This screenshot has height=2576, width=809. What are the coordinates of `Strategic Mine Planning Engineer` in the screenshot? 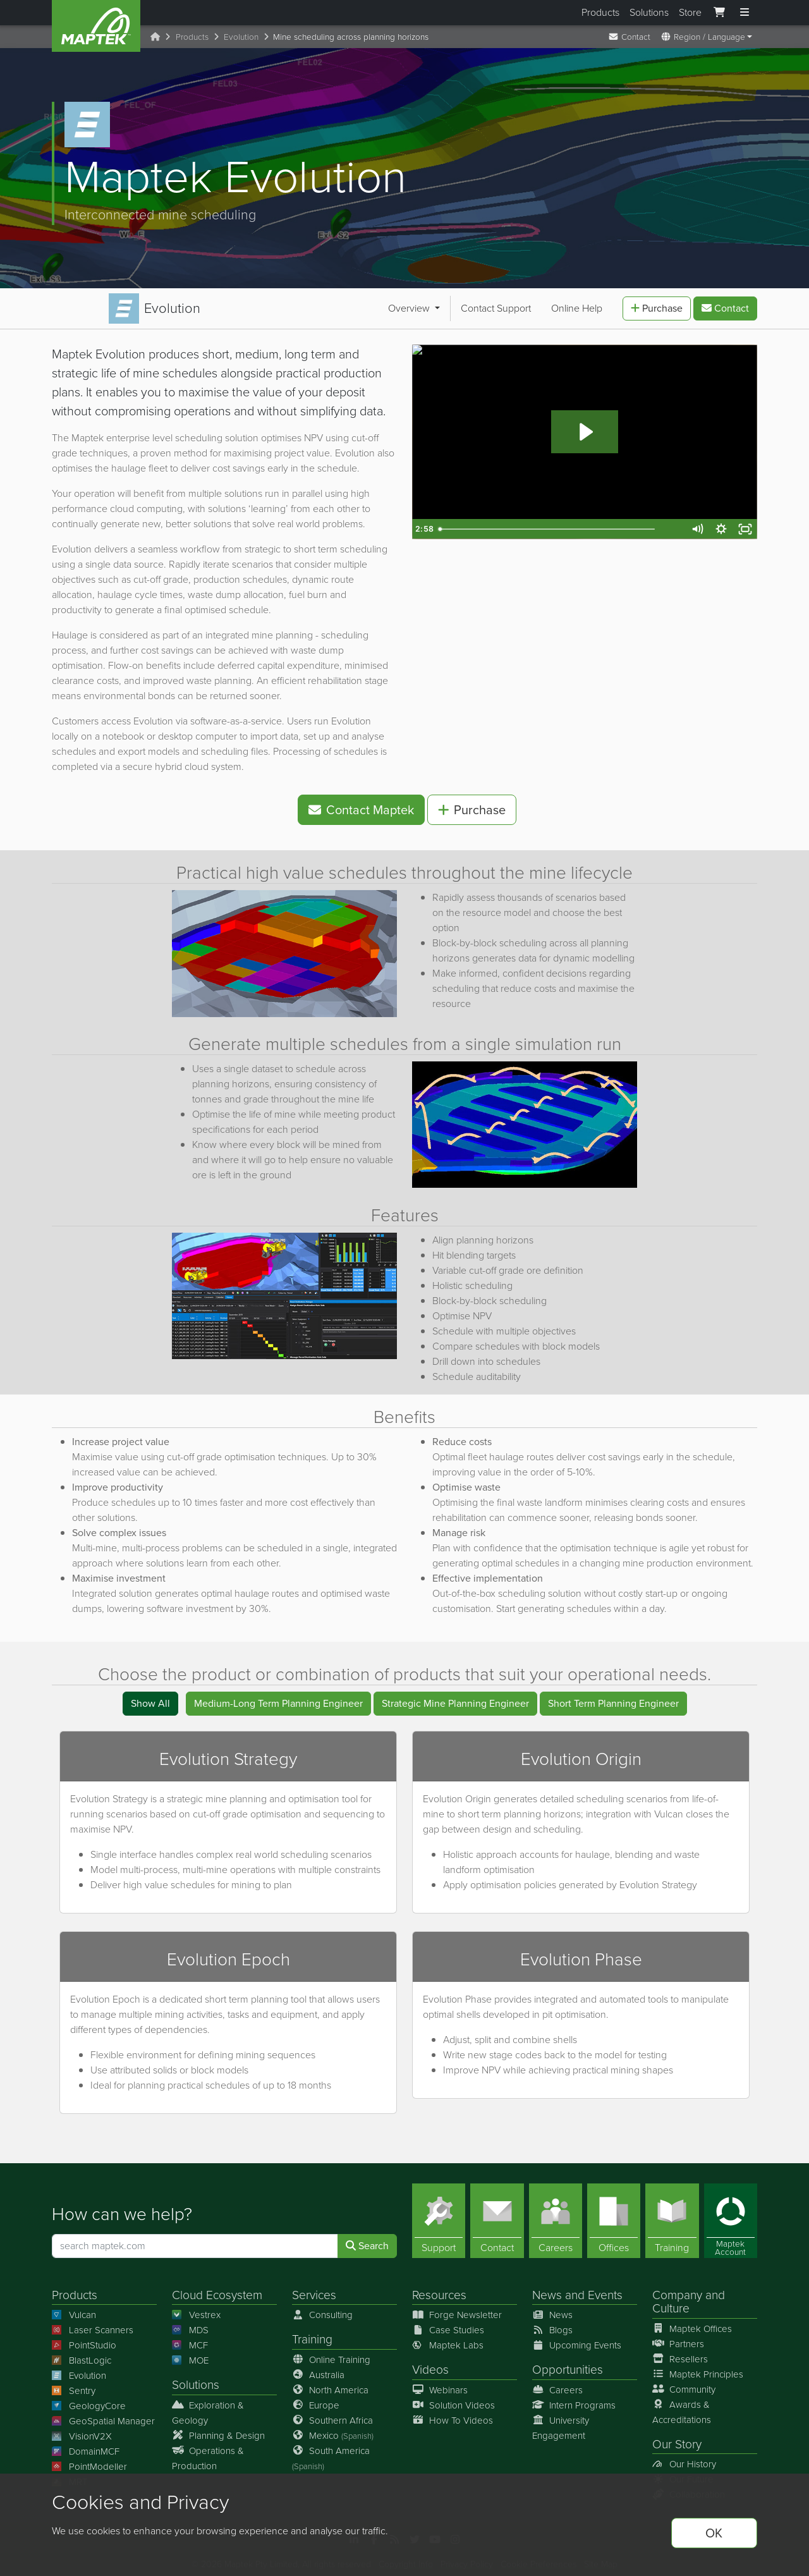 It's located at (455, 1698).